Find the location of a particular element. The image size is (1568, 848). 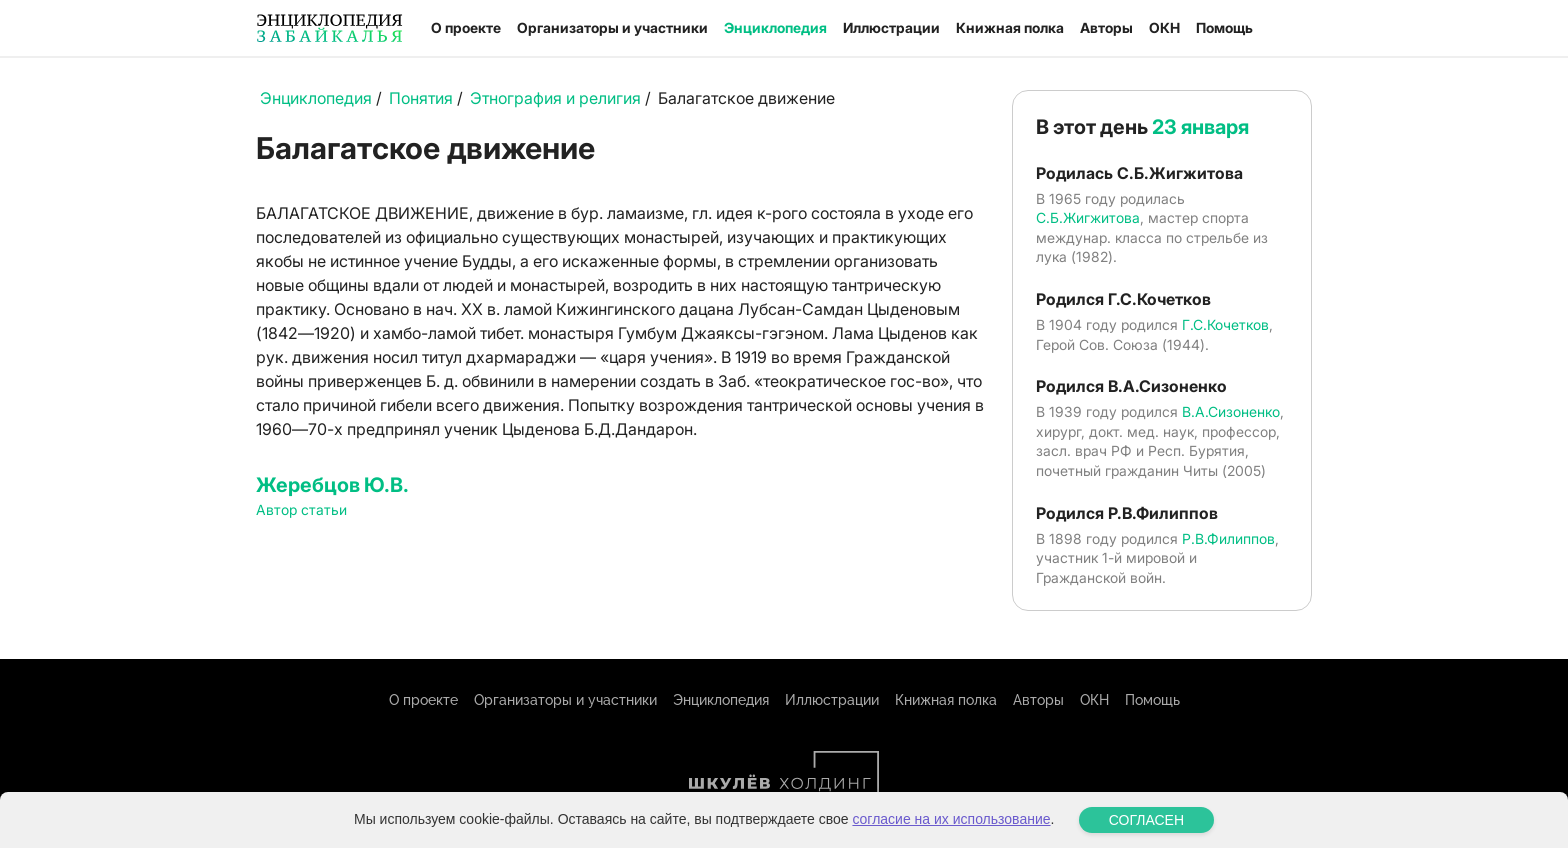

СОГЛАСЕН is located at coordinates (1146, 820).